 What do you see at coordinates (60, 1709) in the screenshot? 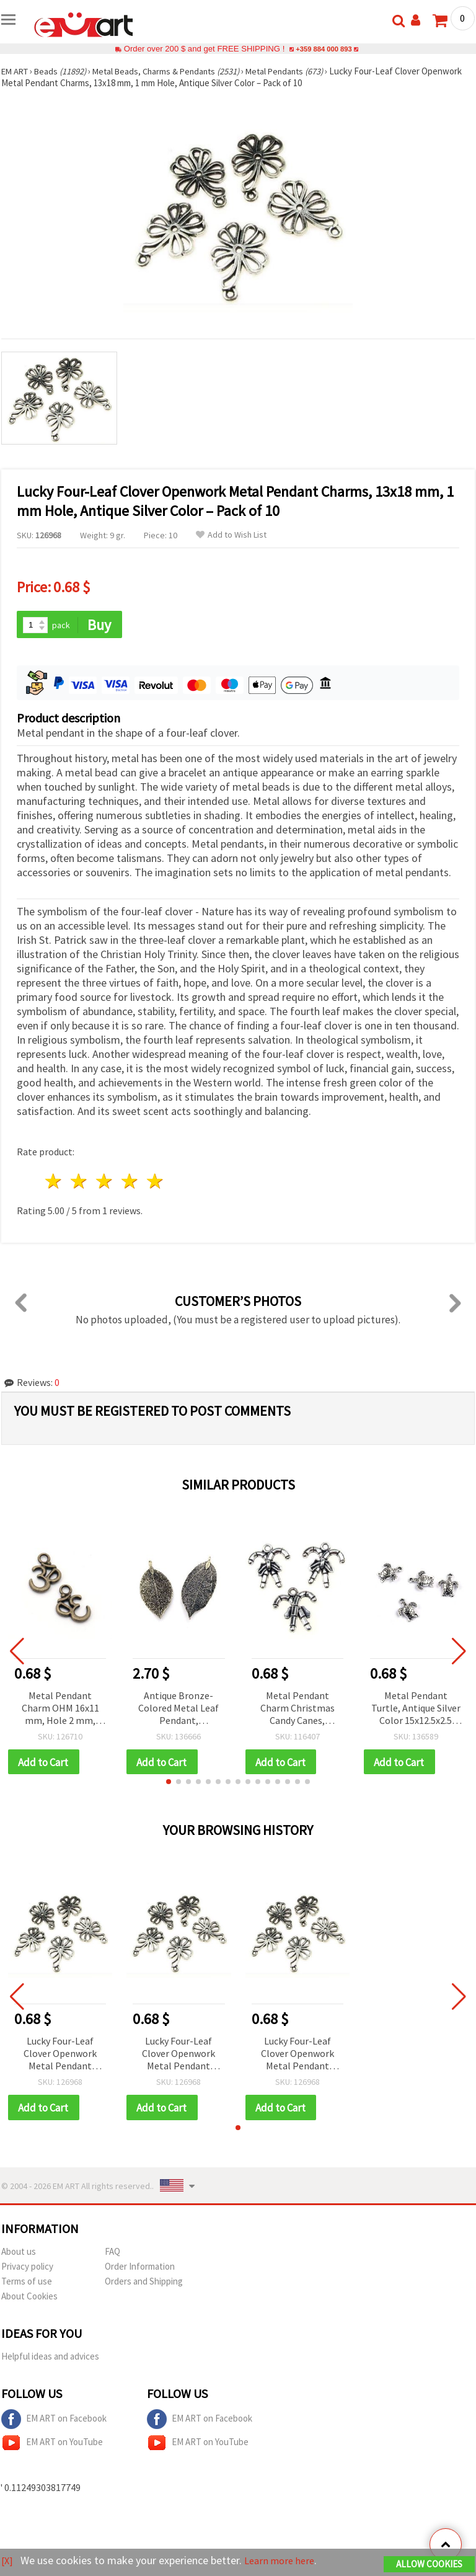
I see `Metal Pendant Charm OHM 16x11 mm, Hole 2 mm, Antique Bronze Color - 10 pieces` at bounding box center [60, 1709].